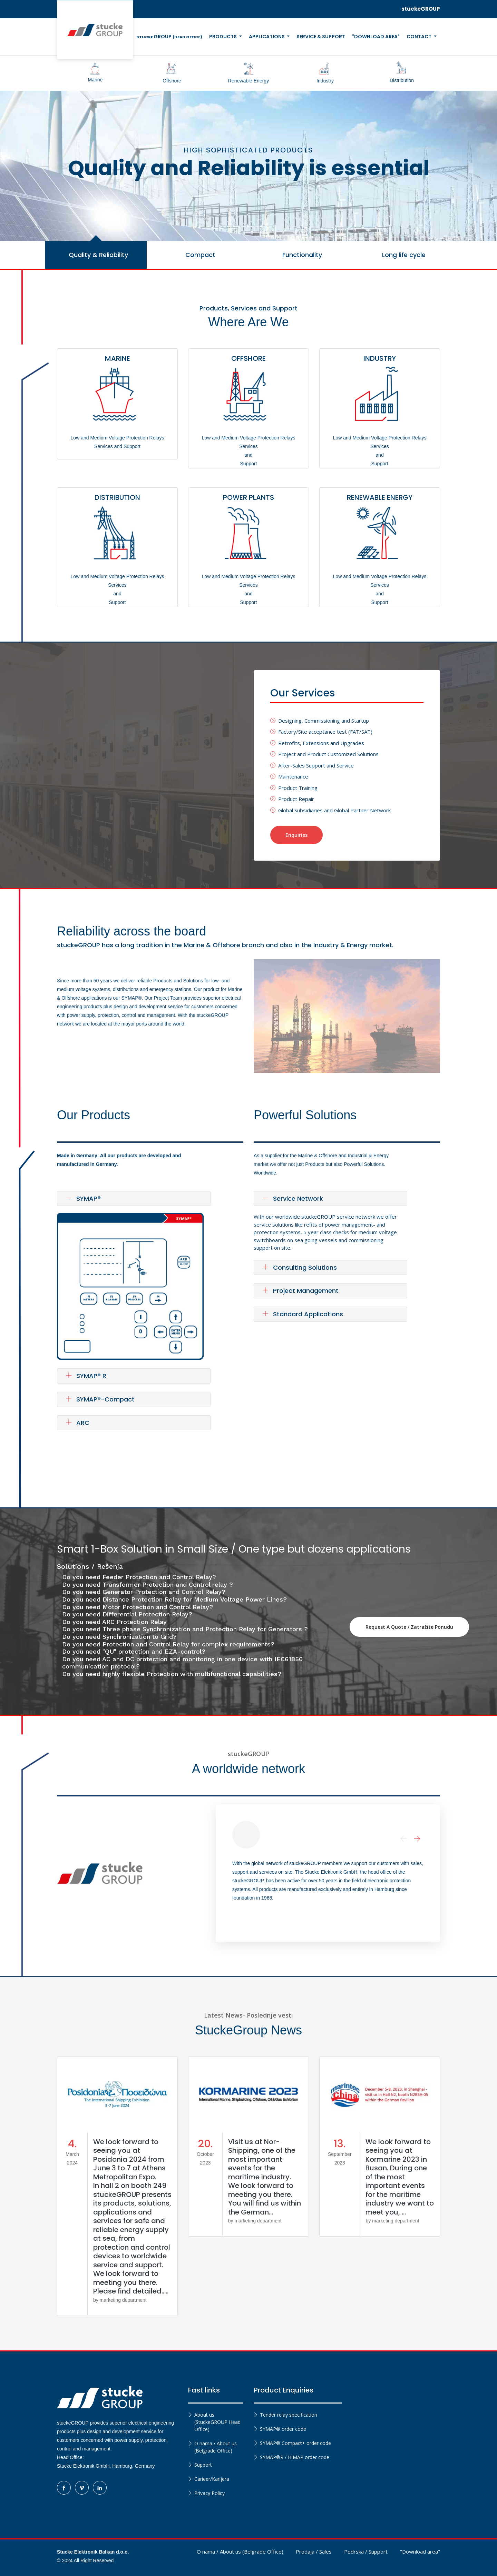 The height and width of the screenshot is (2576, 497). What do you see at coordinates (295, 2443) in the screenshot?
I see `SYMAP® Compact+ order code` at bounding box center [295, 2443].